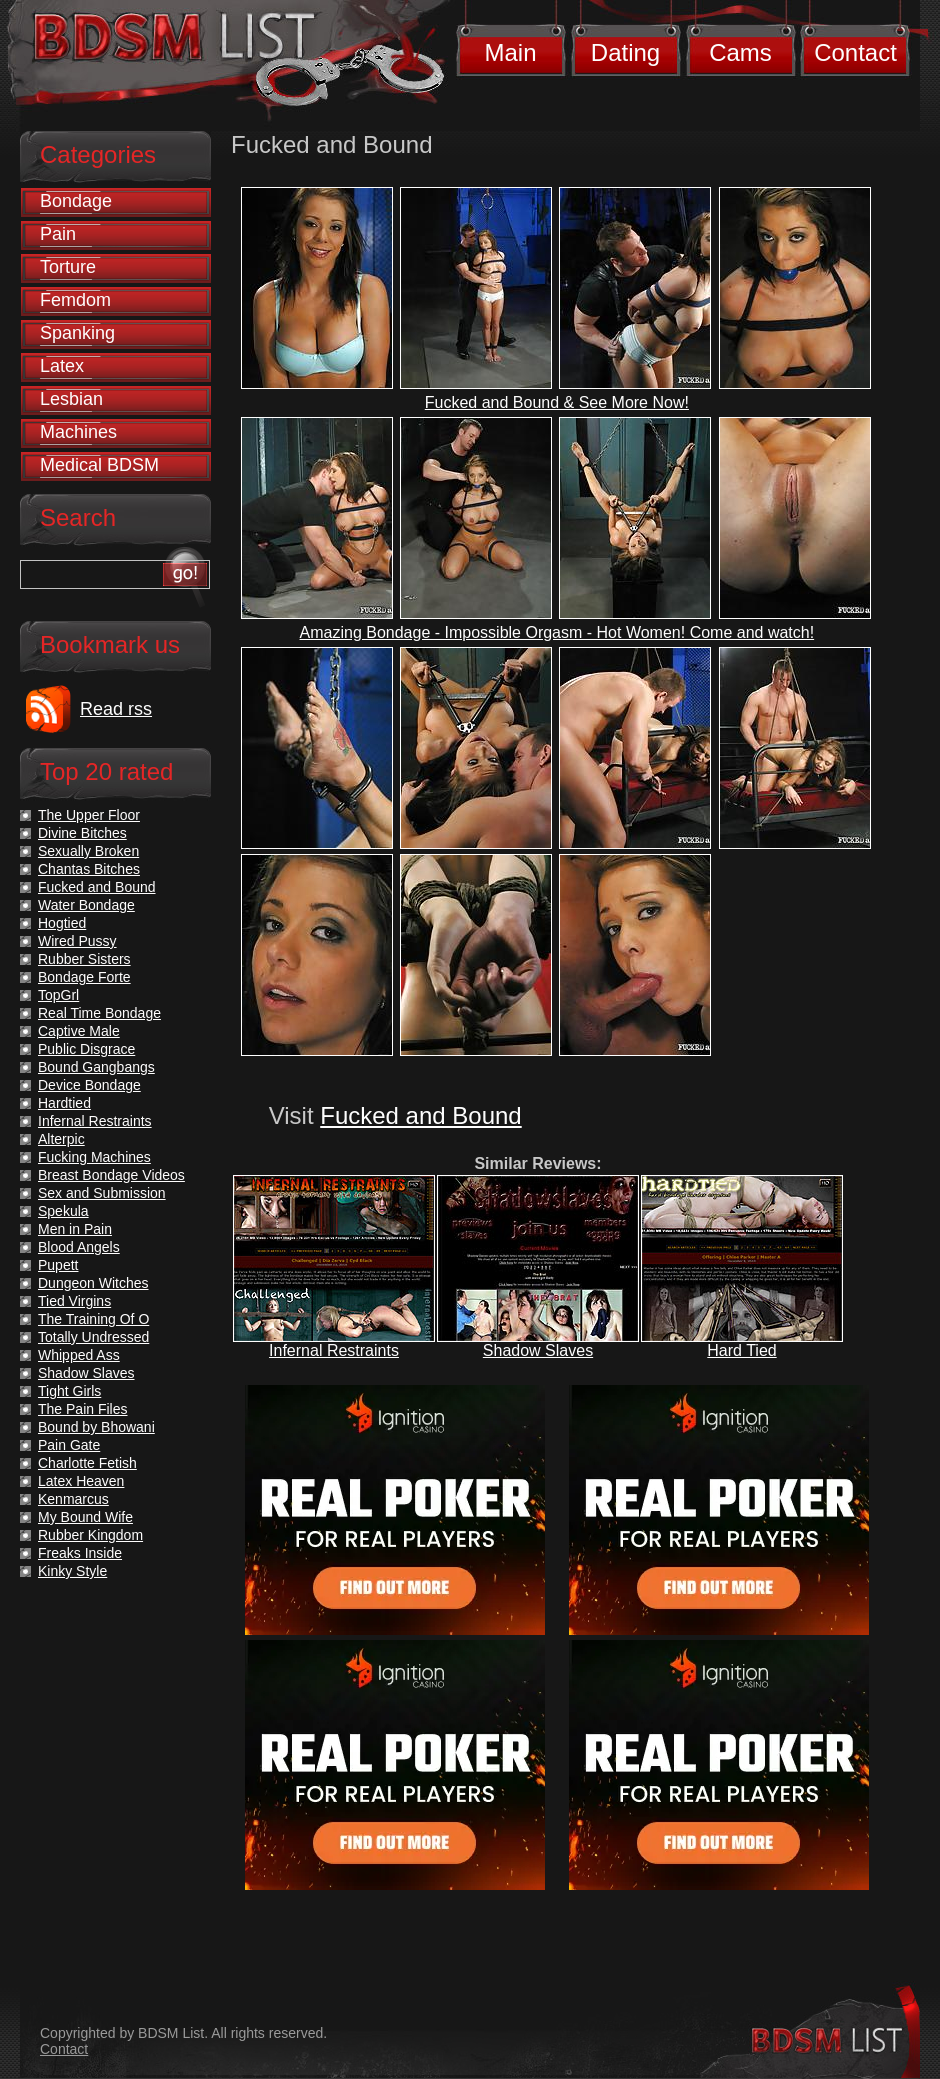 The height and width of the screenshot is (2079, 940). Describe the element at coordinates (79, 1355) in the screenshot. I see `Whipped Ass` at that location.